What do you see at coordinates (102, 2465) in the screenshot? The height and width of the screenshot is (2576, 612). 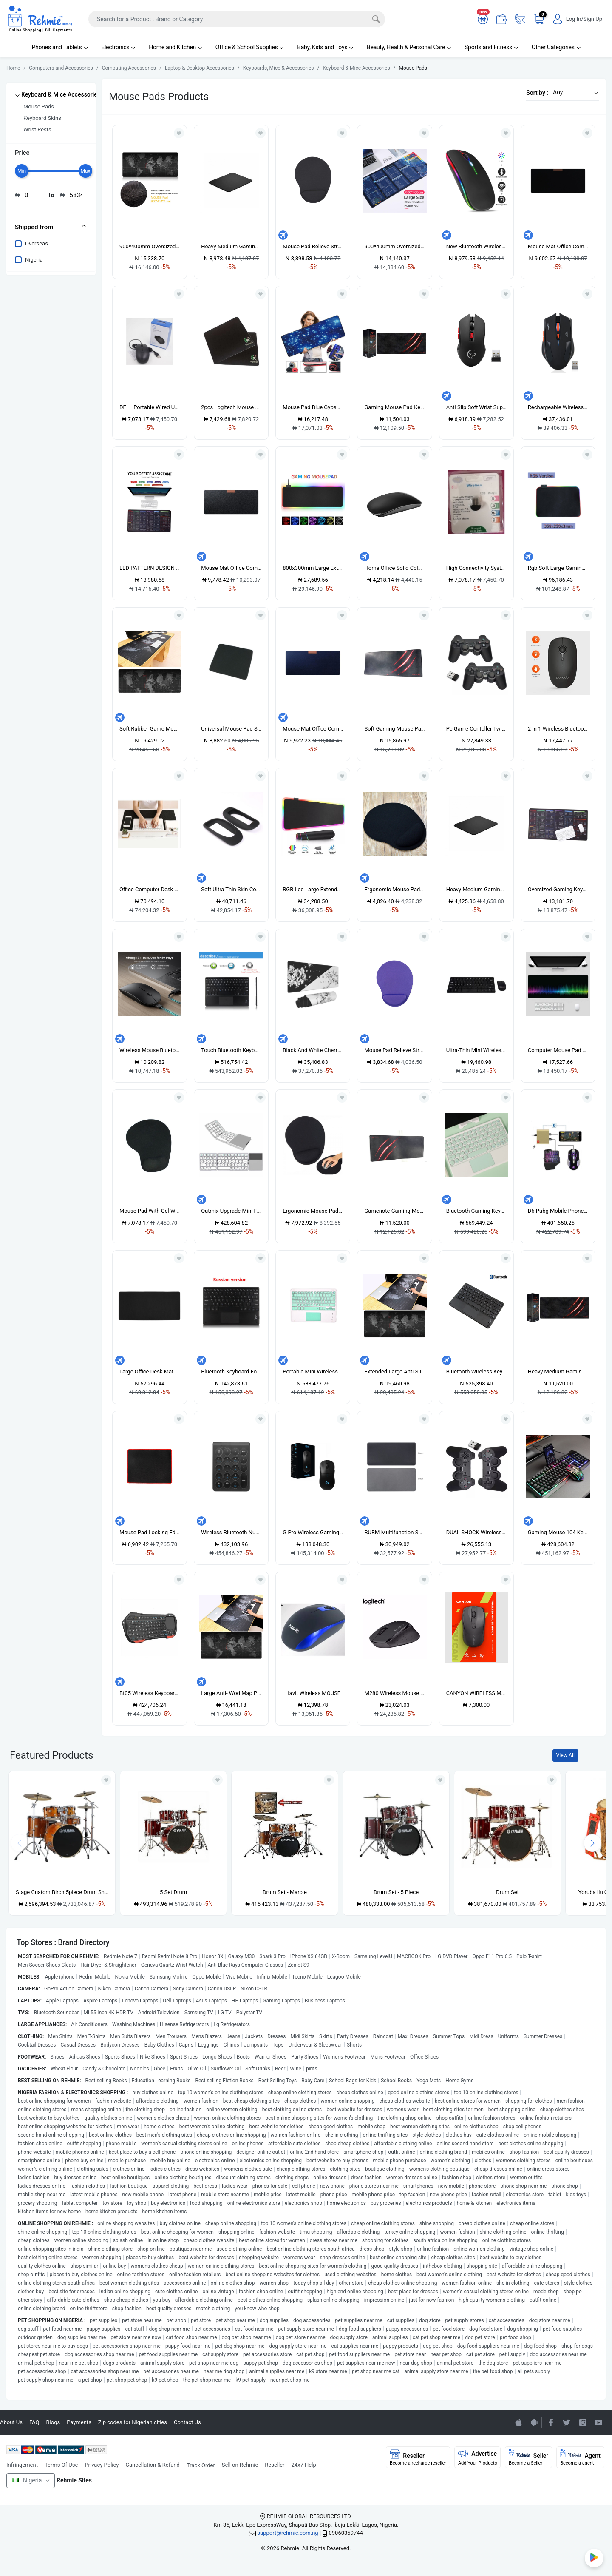 I see `Privacy Policy` at bounding box center [102, 2465].